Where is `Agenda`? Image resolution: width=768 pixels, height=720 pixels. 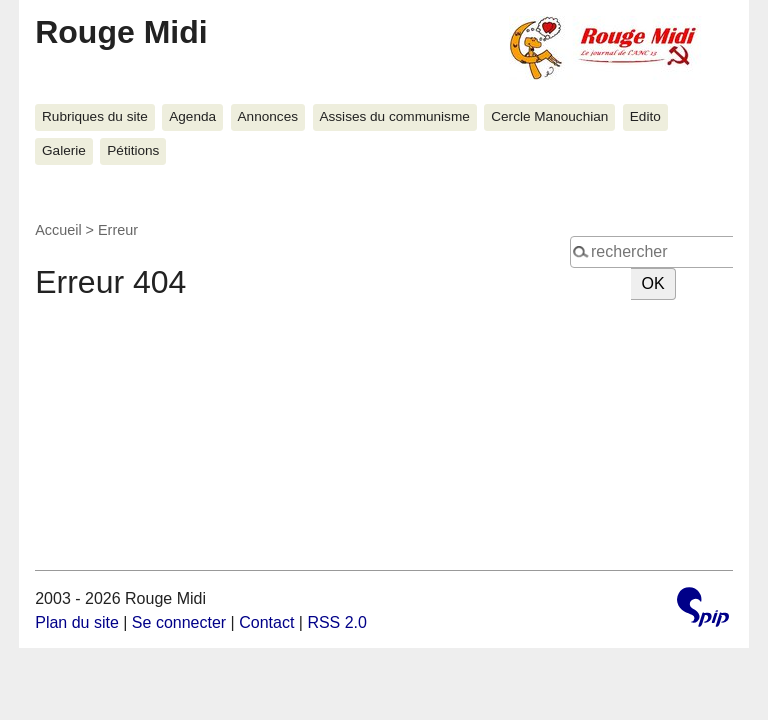 Agenda is located at coordinates (192, 116).